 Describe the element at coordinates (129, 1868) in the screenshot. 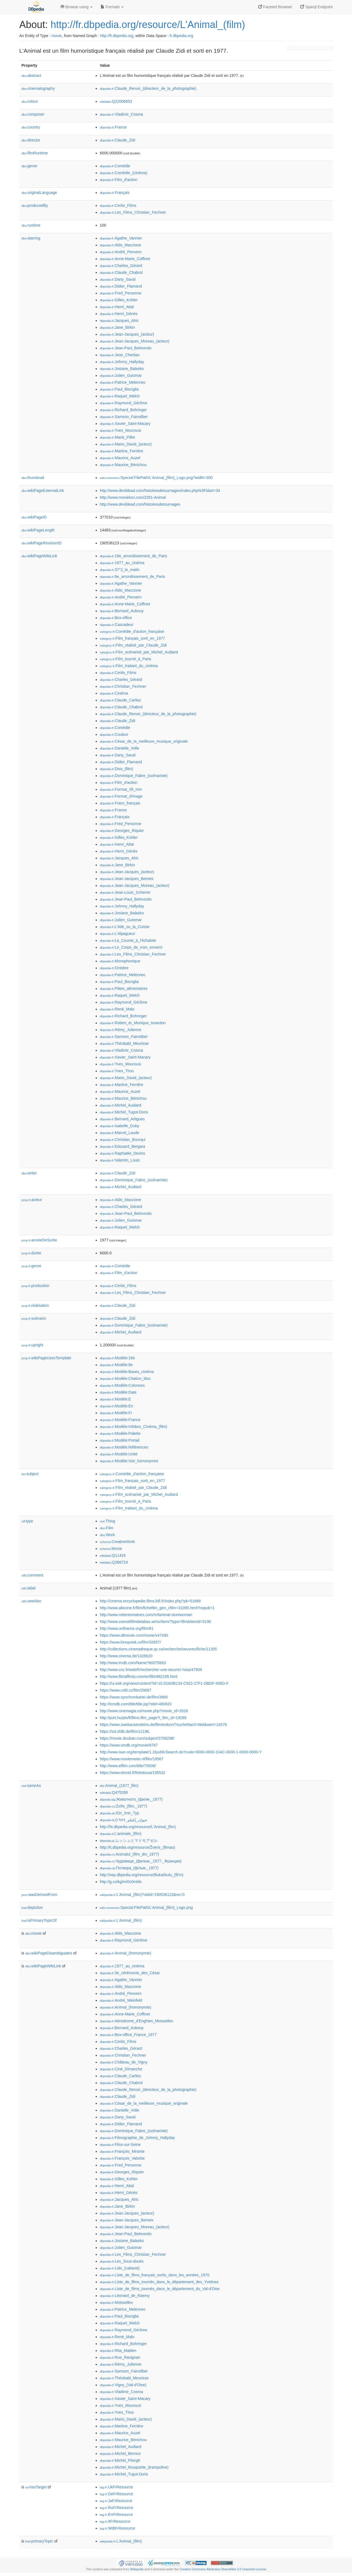

I see `:Потвора_(фільм,_1977)` at that location.